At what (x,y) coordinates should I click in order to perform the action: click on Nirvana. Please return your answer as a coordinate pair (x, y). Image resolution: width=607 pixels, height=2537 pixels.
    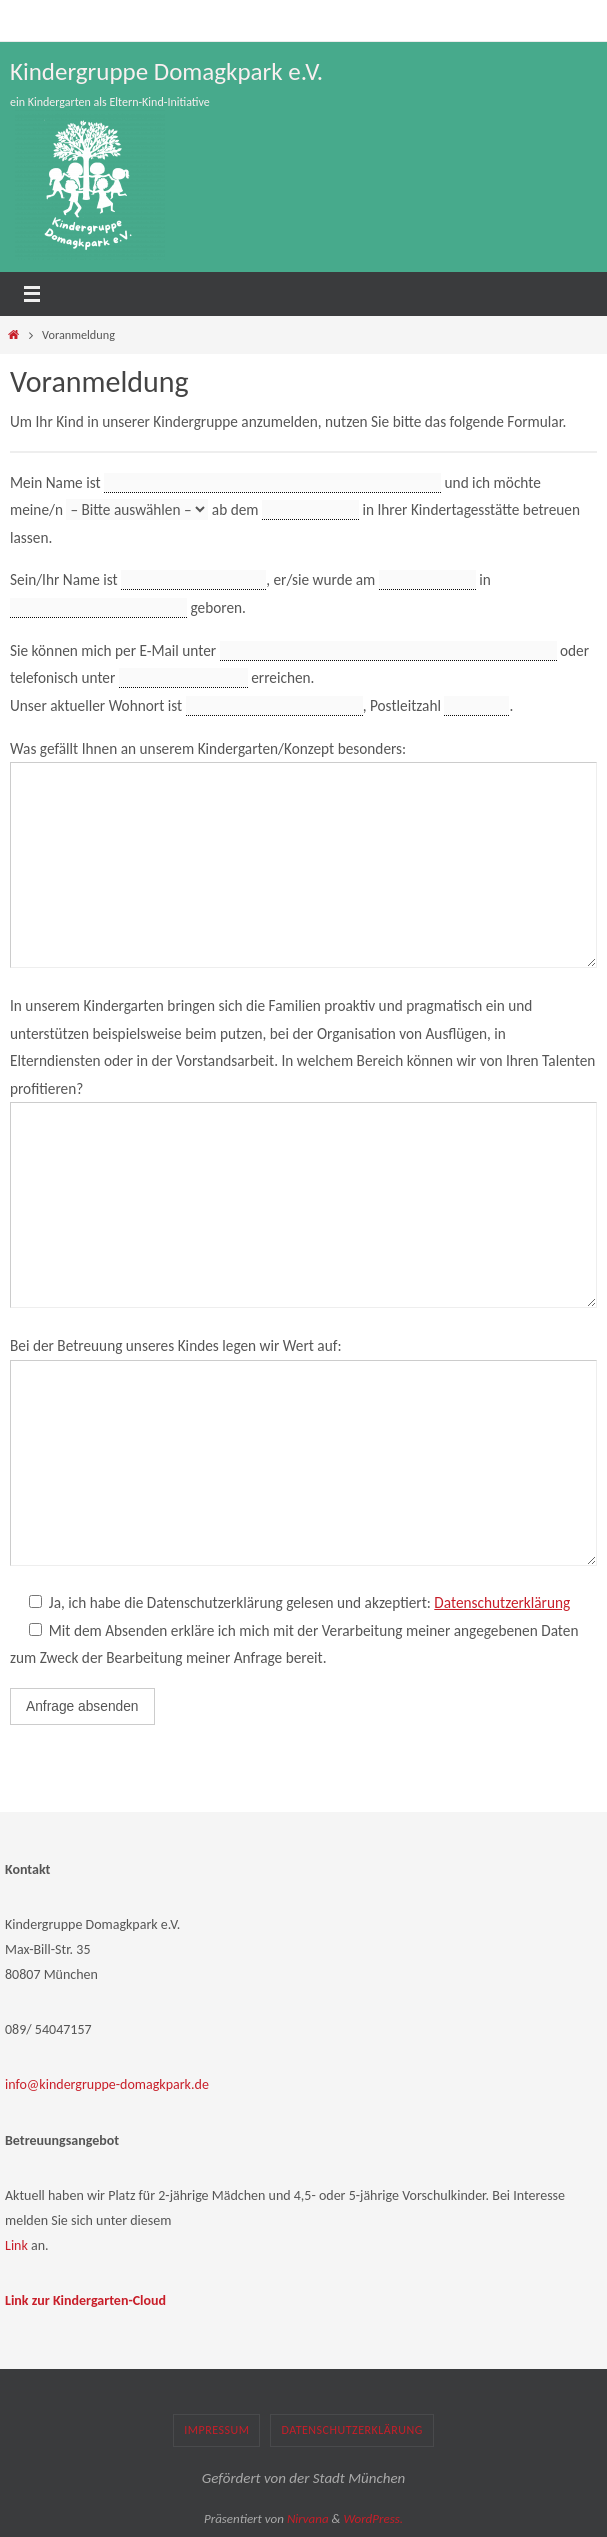
    Looking at the image, I should click on (308, 2518).